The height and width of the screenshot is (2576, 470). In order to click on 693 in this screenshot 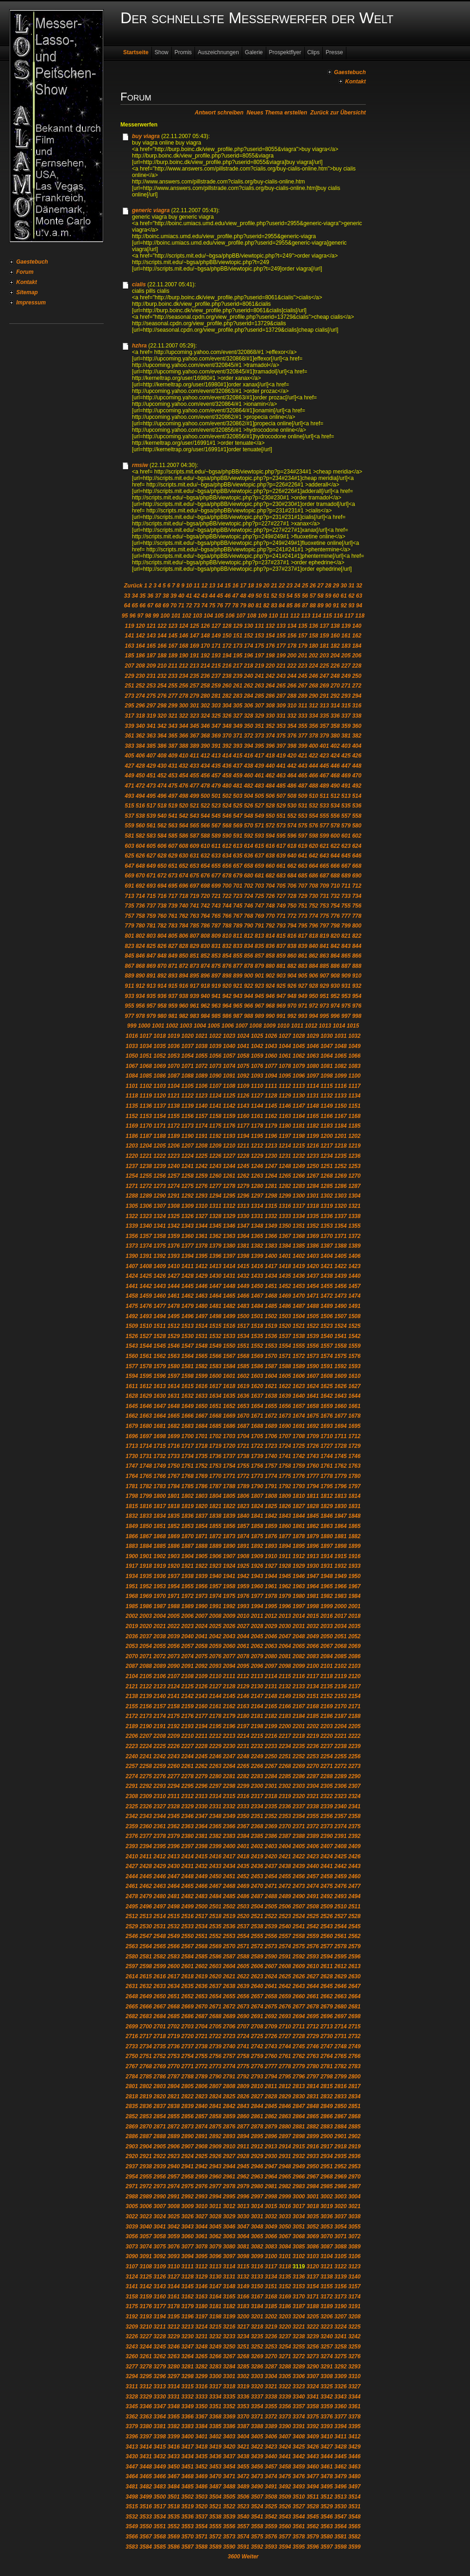, I will do `click(151, 886)`.